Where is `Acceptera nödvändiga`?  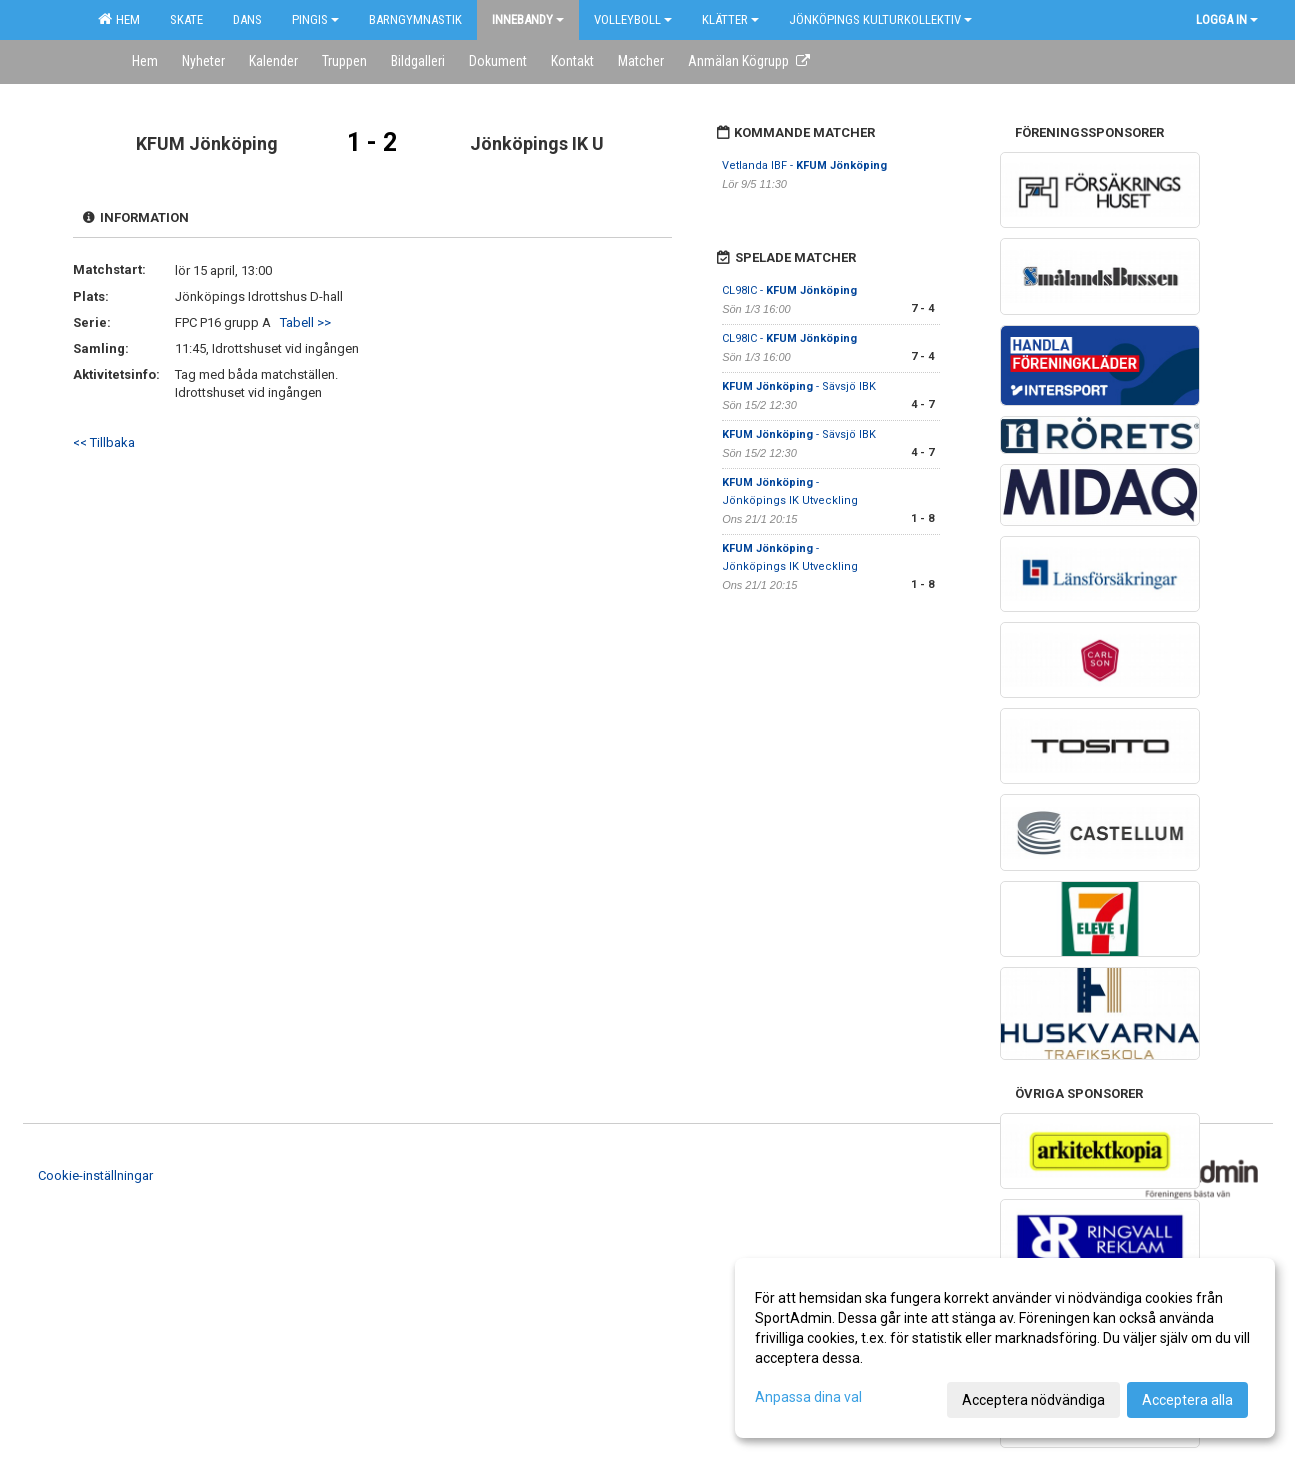 Acceptera nödvändiga is located at coordinates (1033, 1400).